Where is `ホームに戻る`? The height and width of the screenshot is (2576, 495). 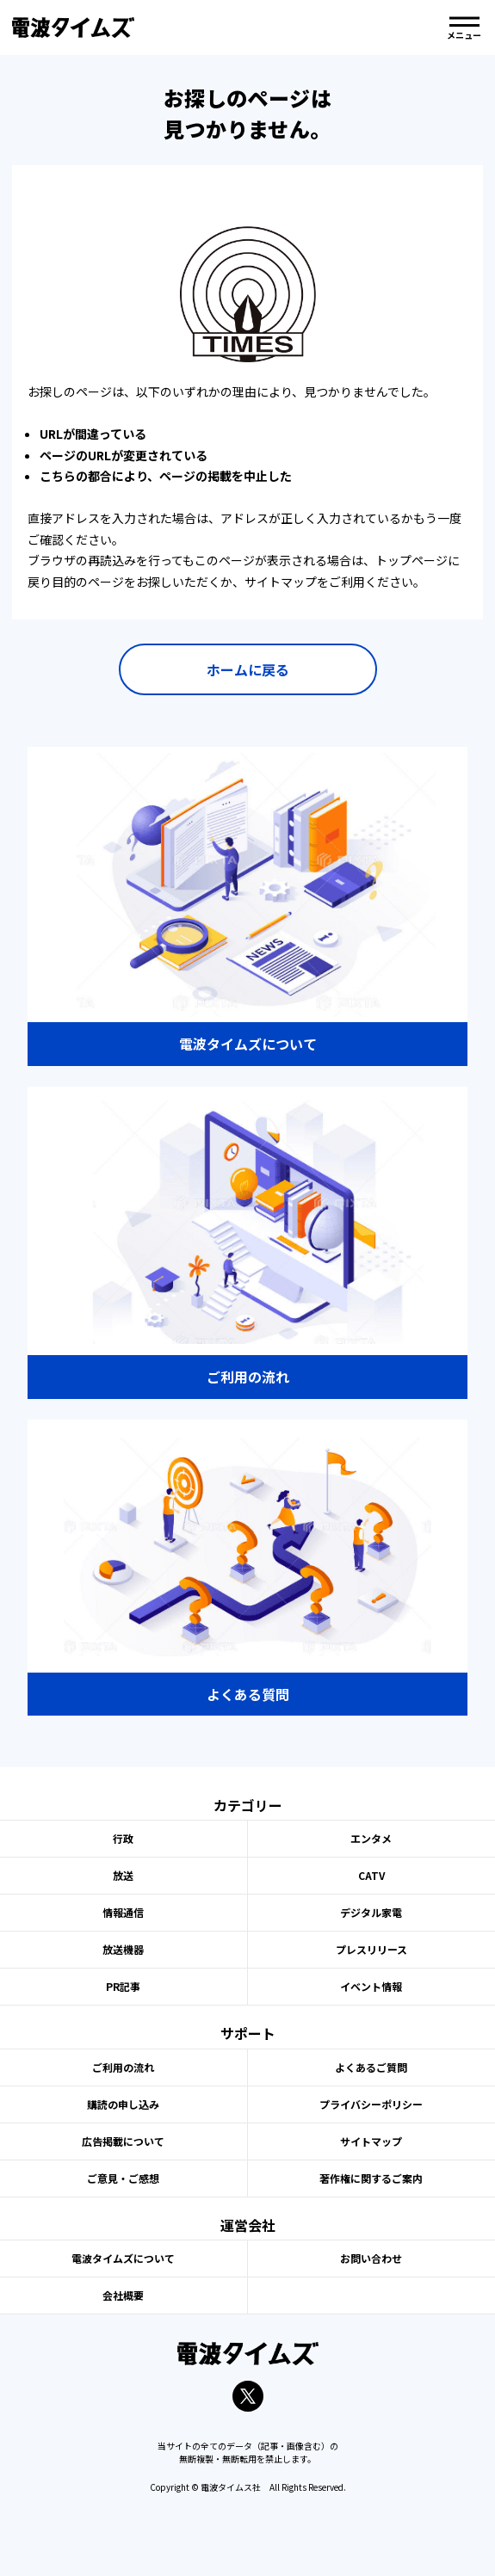 ホームに戻る is located at coordinates (248, 669).